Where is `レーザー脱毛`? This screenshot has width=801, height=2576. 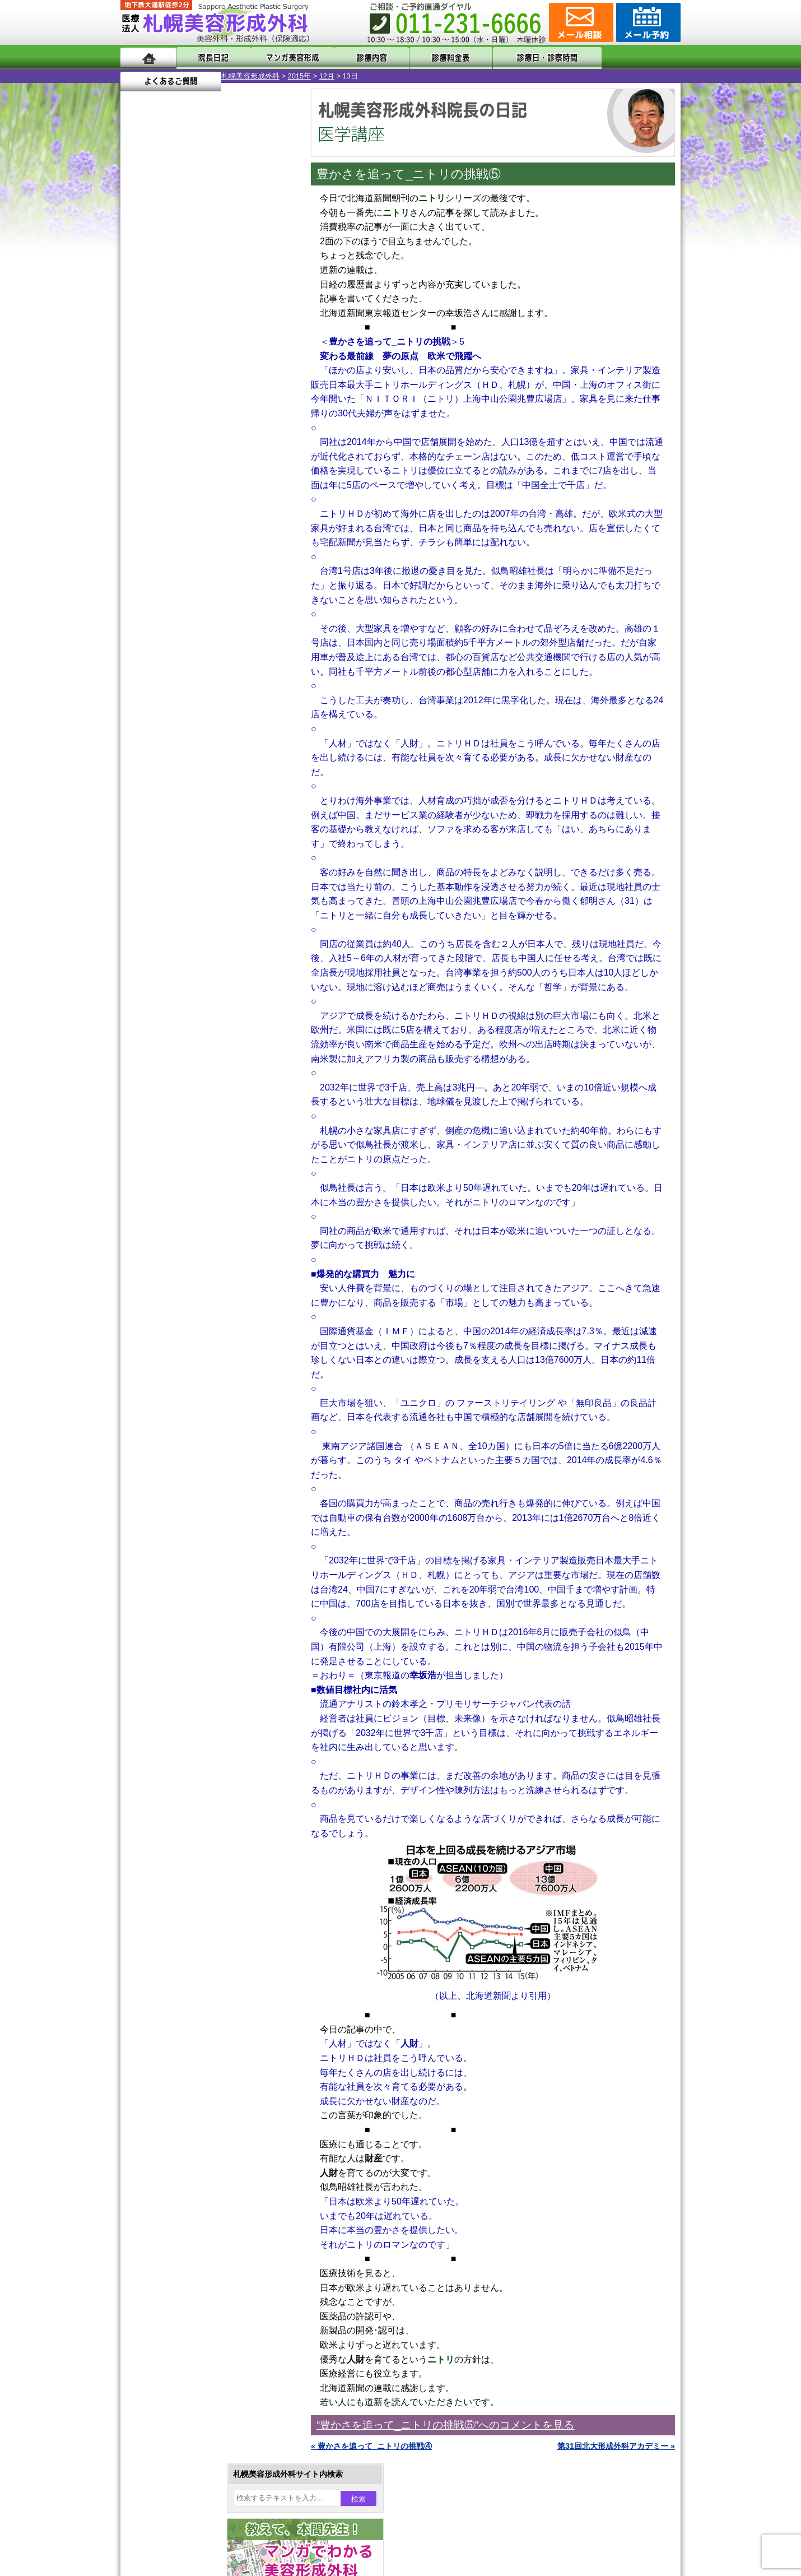
レーザー脱毛 is located at coordinates (181, 1147).